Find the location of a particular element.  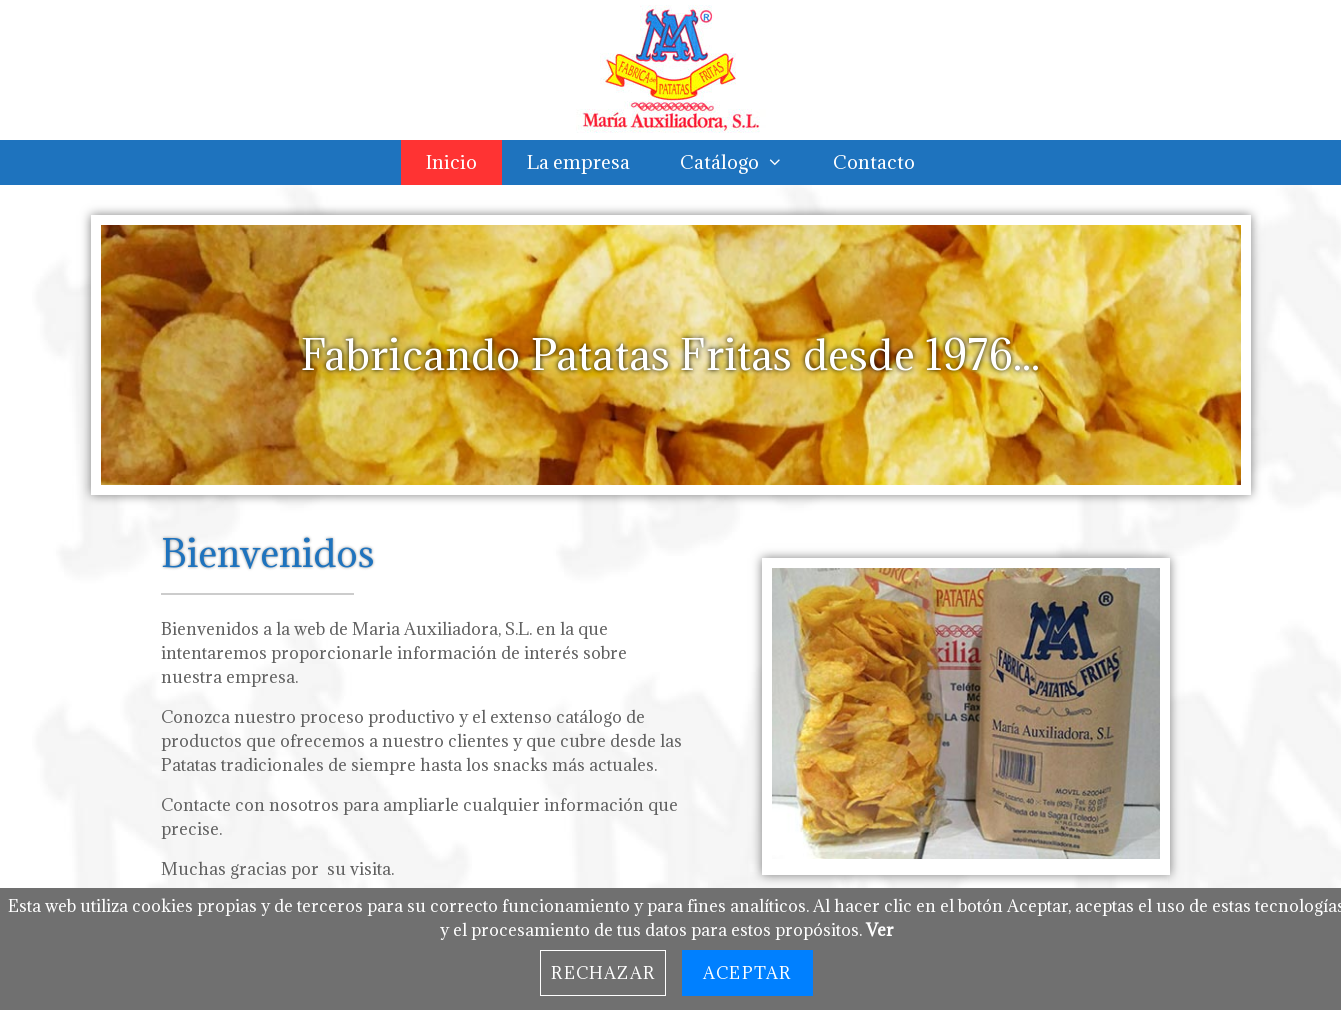

Aceptar is located at coordinates (747, 973).